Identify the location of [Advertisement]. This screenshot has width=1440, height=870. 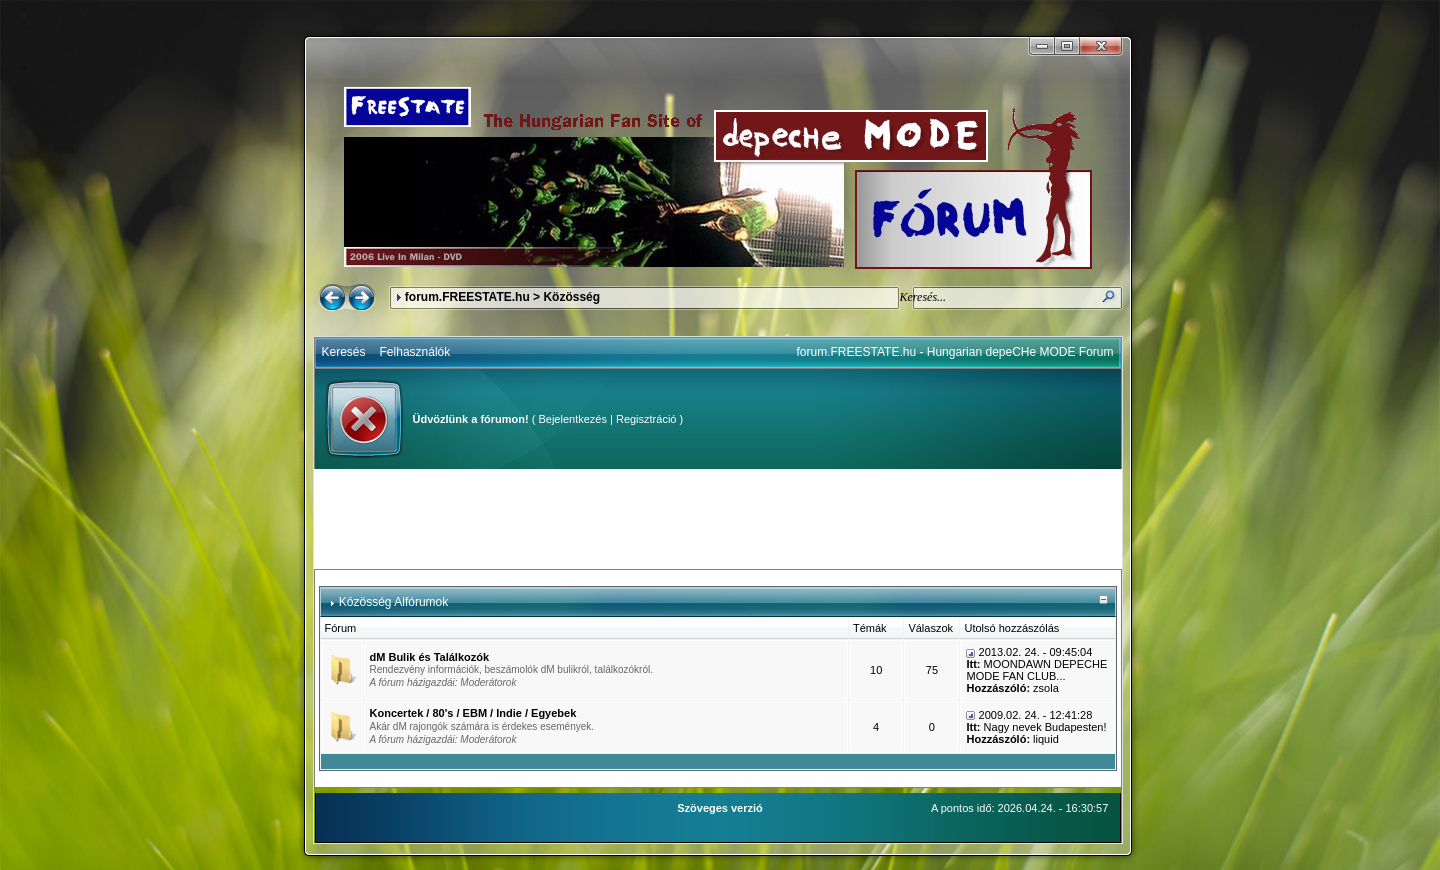
(718, 519).